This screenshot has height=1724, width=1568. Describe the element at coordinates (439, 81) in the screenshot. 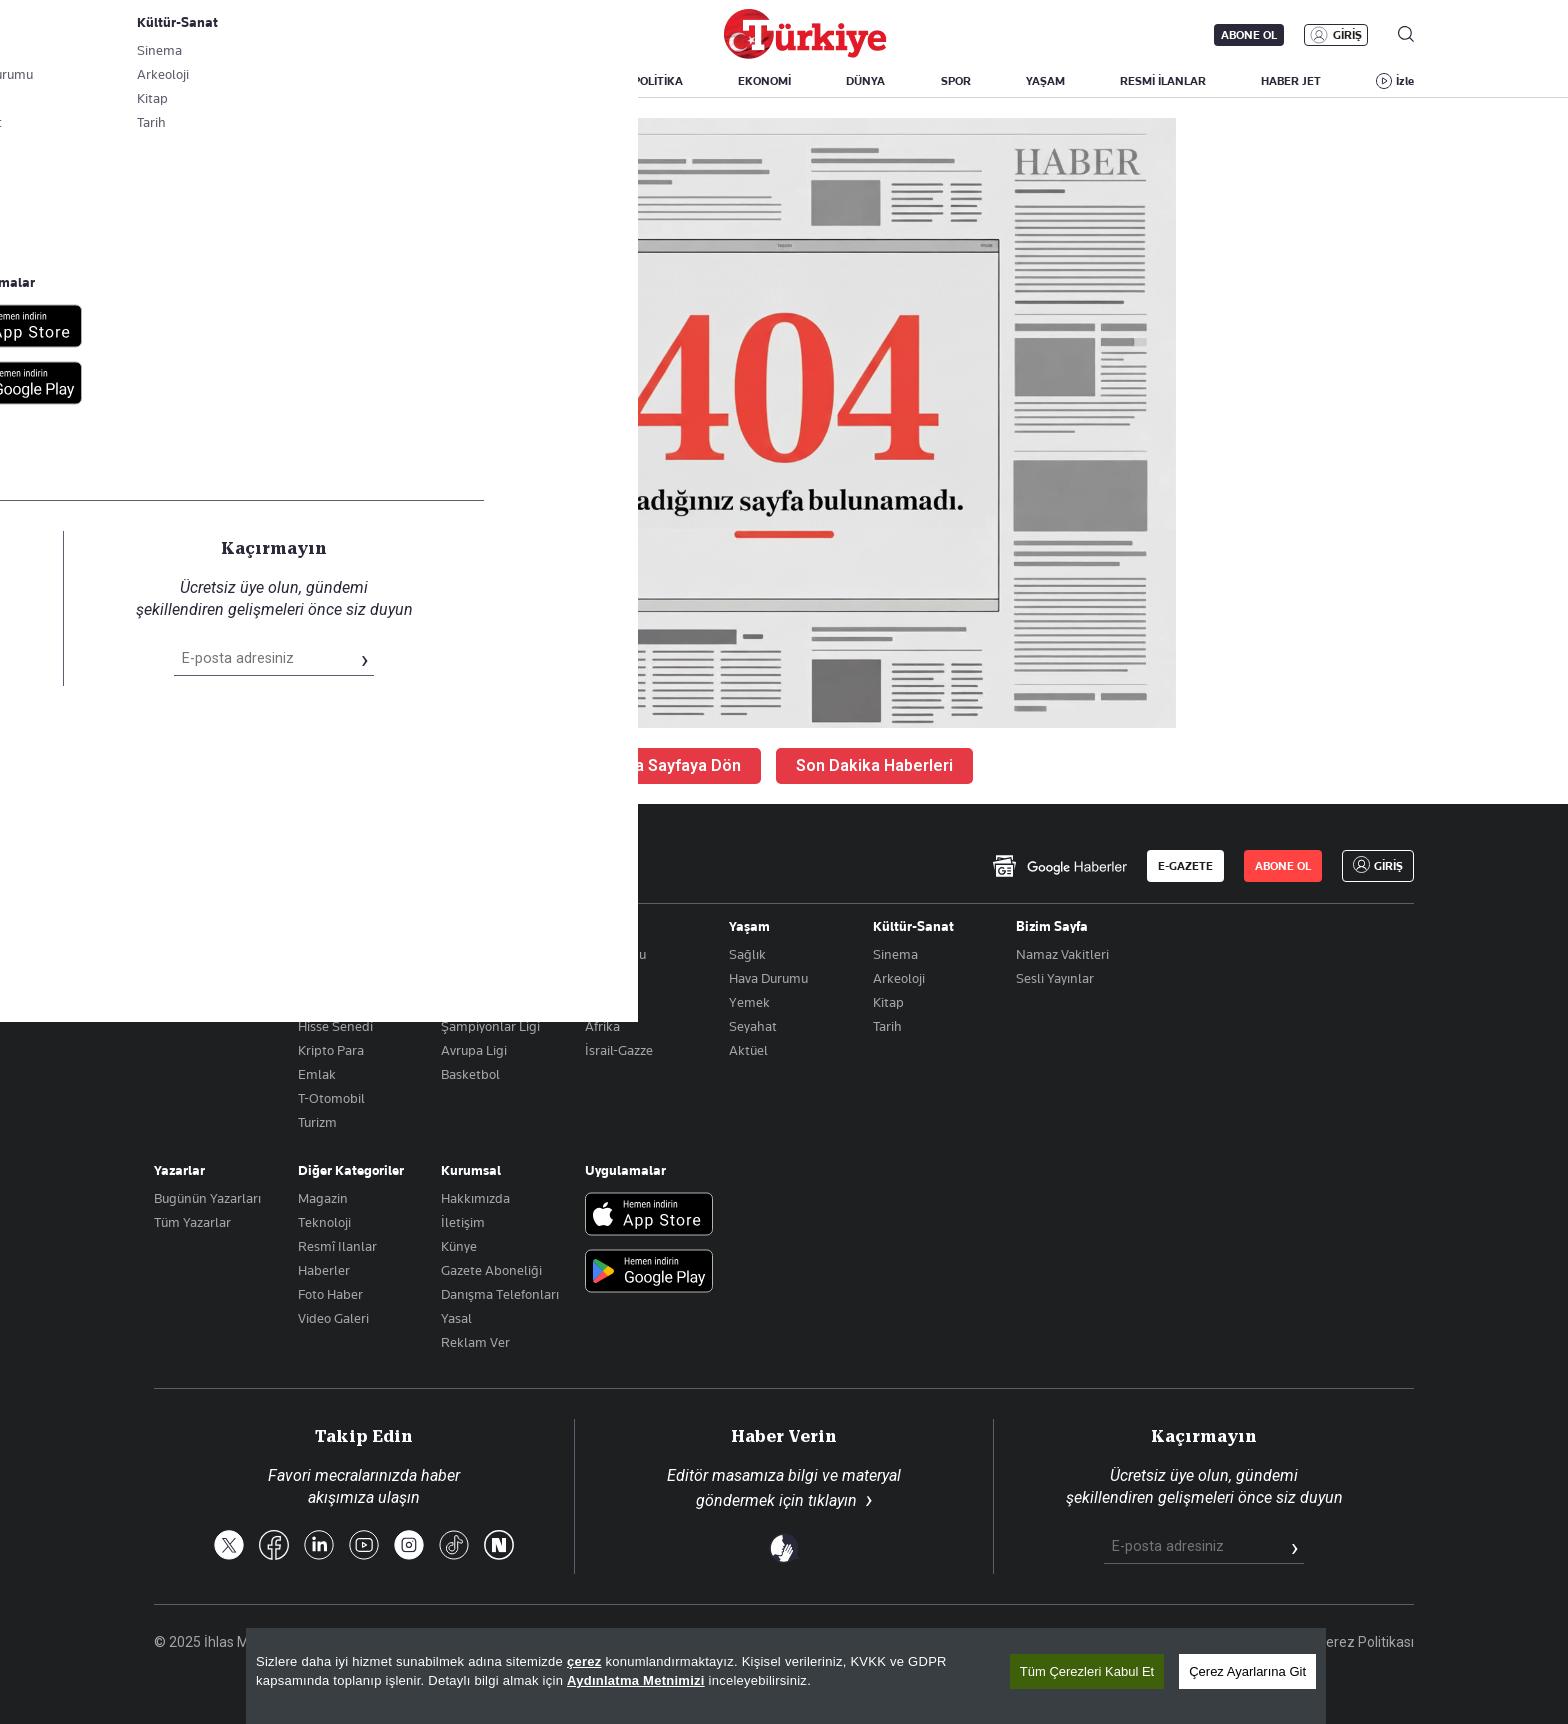

I see `BİZİM SAYFA` at that location.